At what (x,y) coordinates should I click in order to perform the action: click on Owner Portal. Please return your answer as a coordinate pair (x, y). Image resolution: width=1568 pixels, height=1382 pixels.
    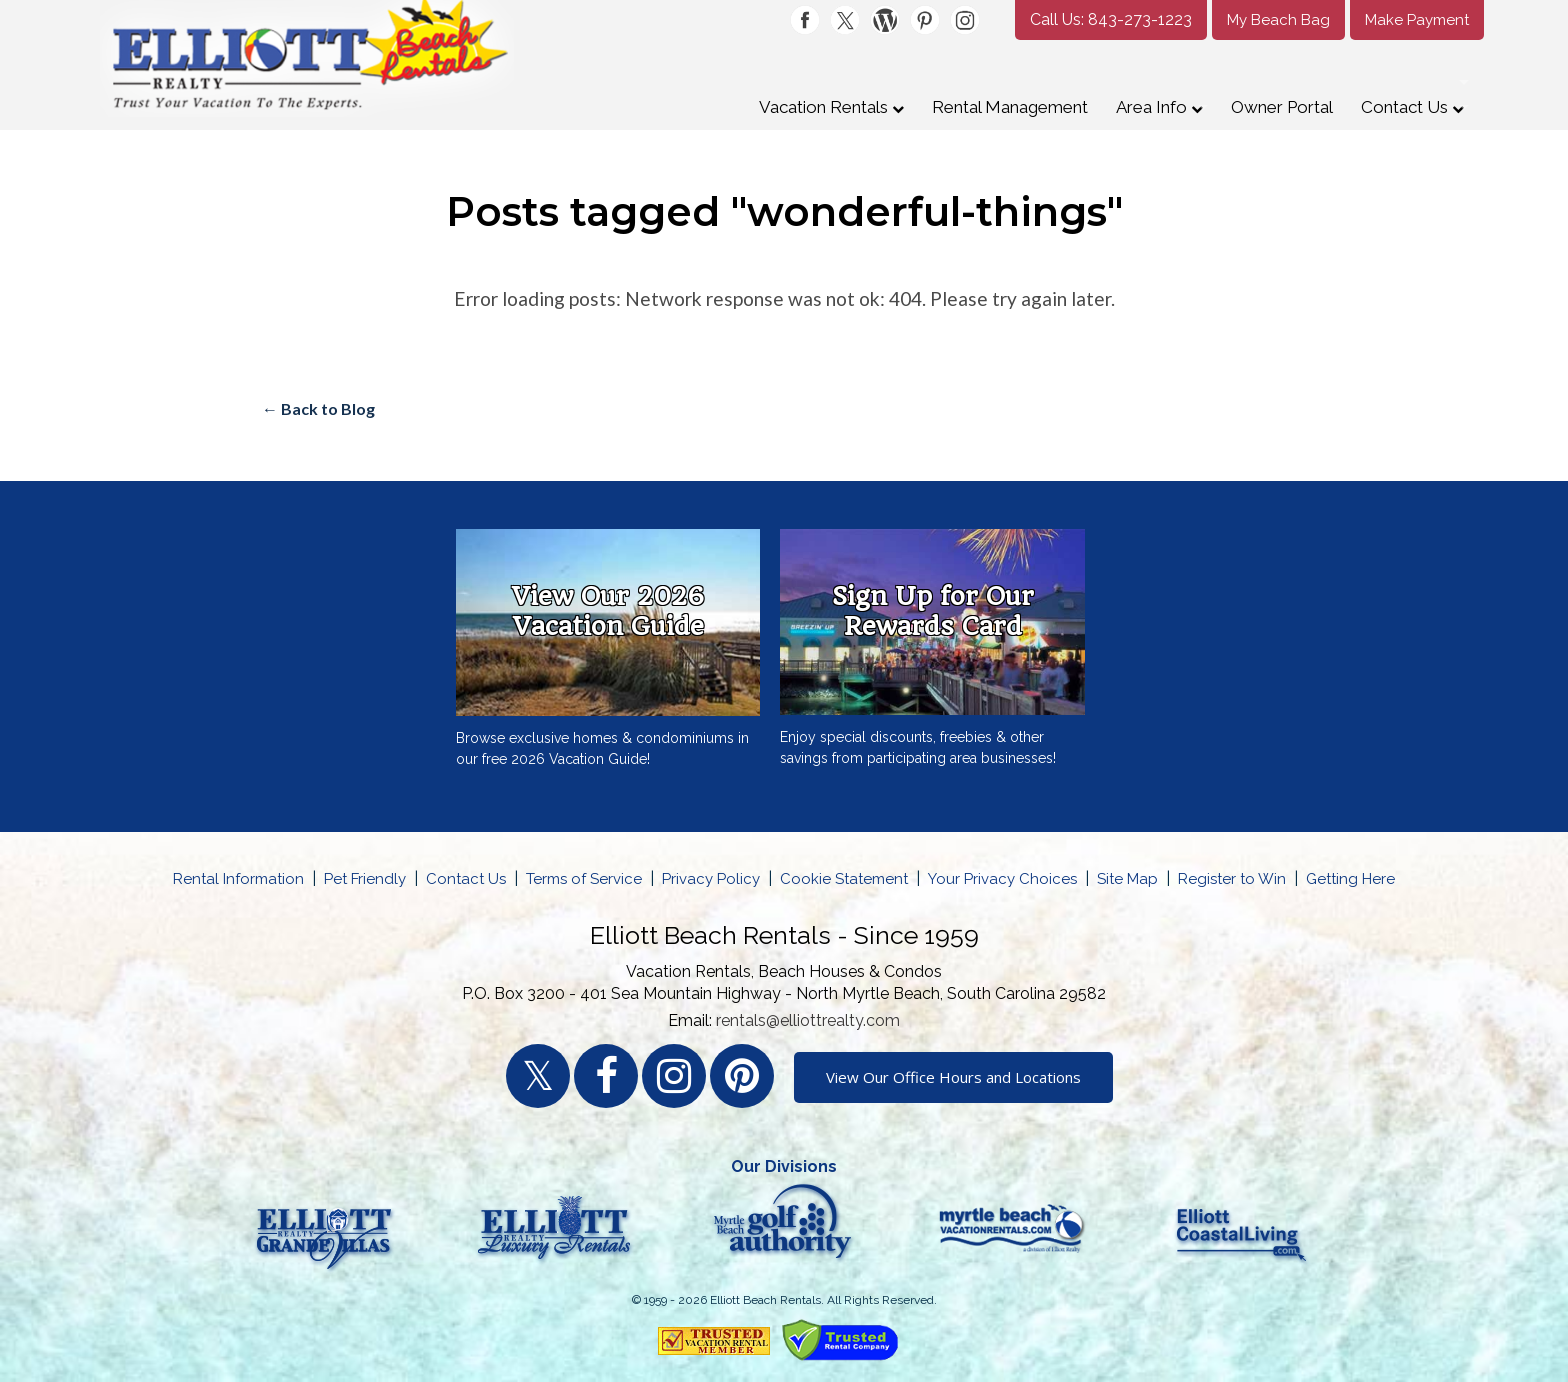
    Looking at the image, I should click on (1282, 107).